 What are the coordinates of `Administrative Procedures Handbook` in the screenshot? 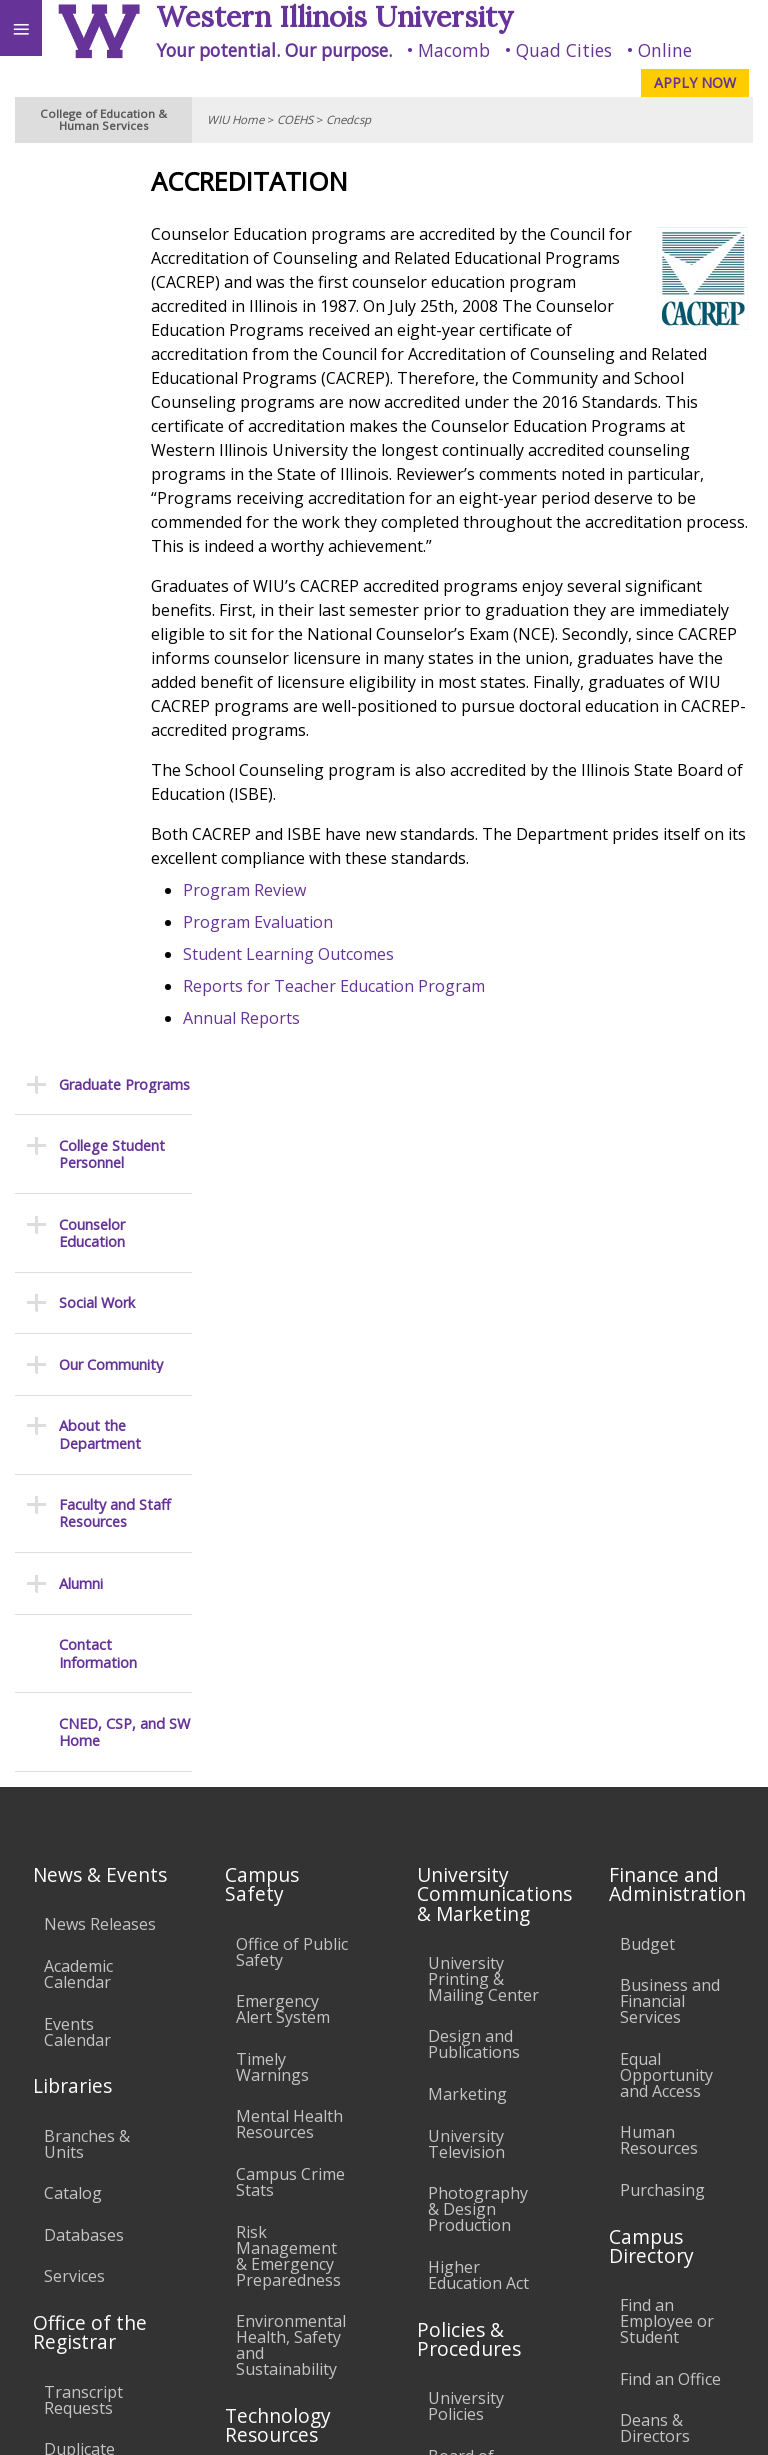 It's located at (482, 1918).